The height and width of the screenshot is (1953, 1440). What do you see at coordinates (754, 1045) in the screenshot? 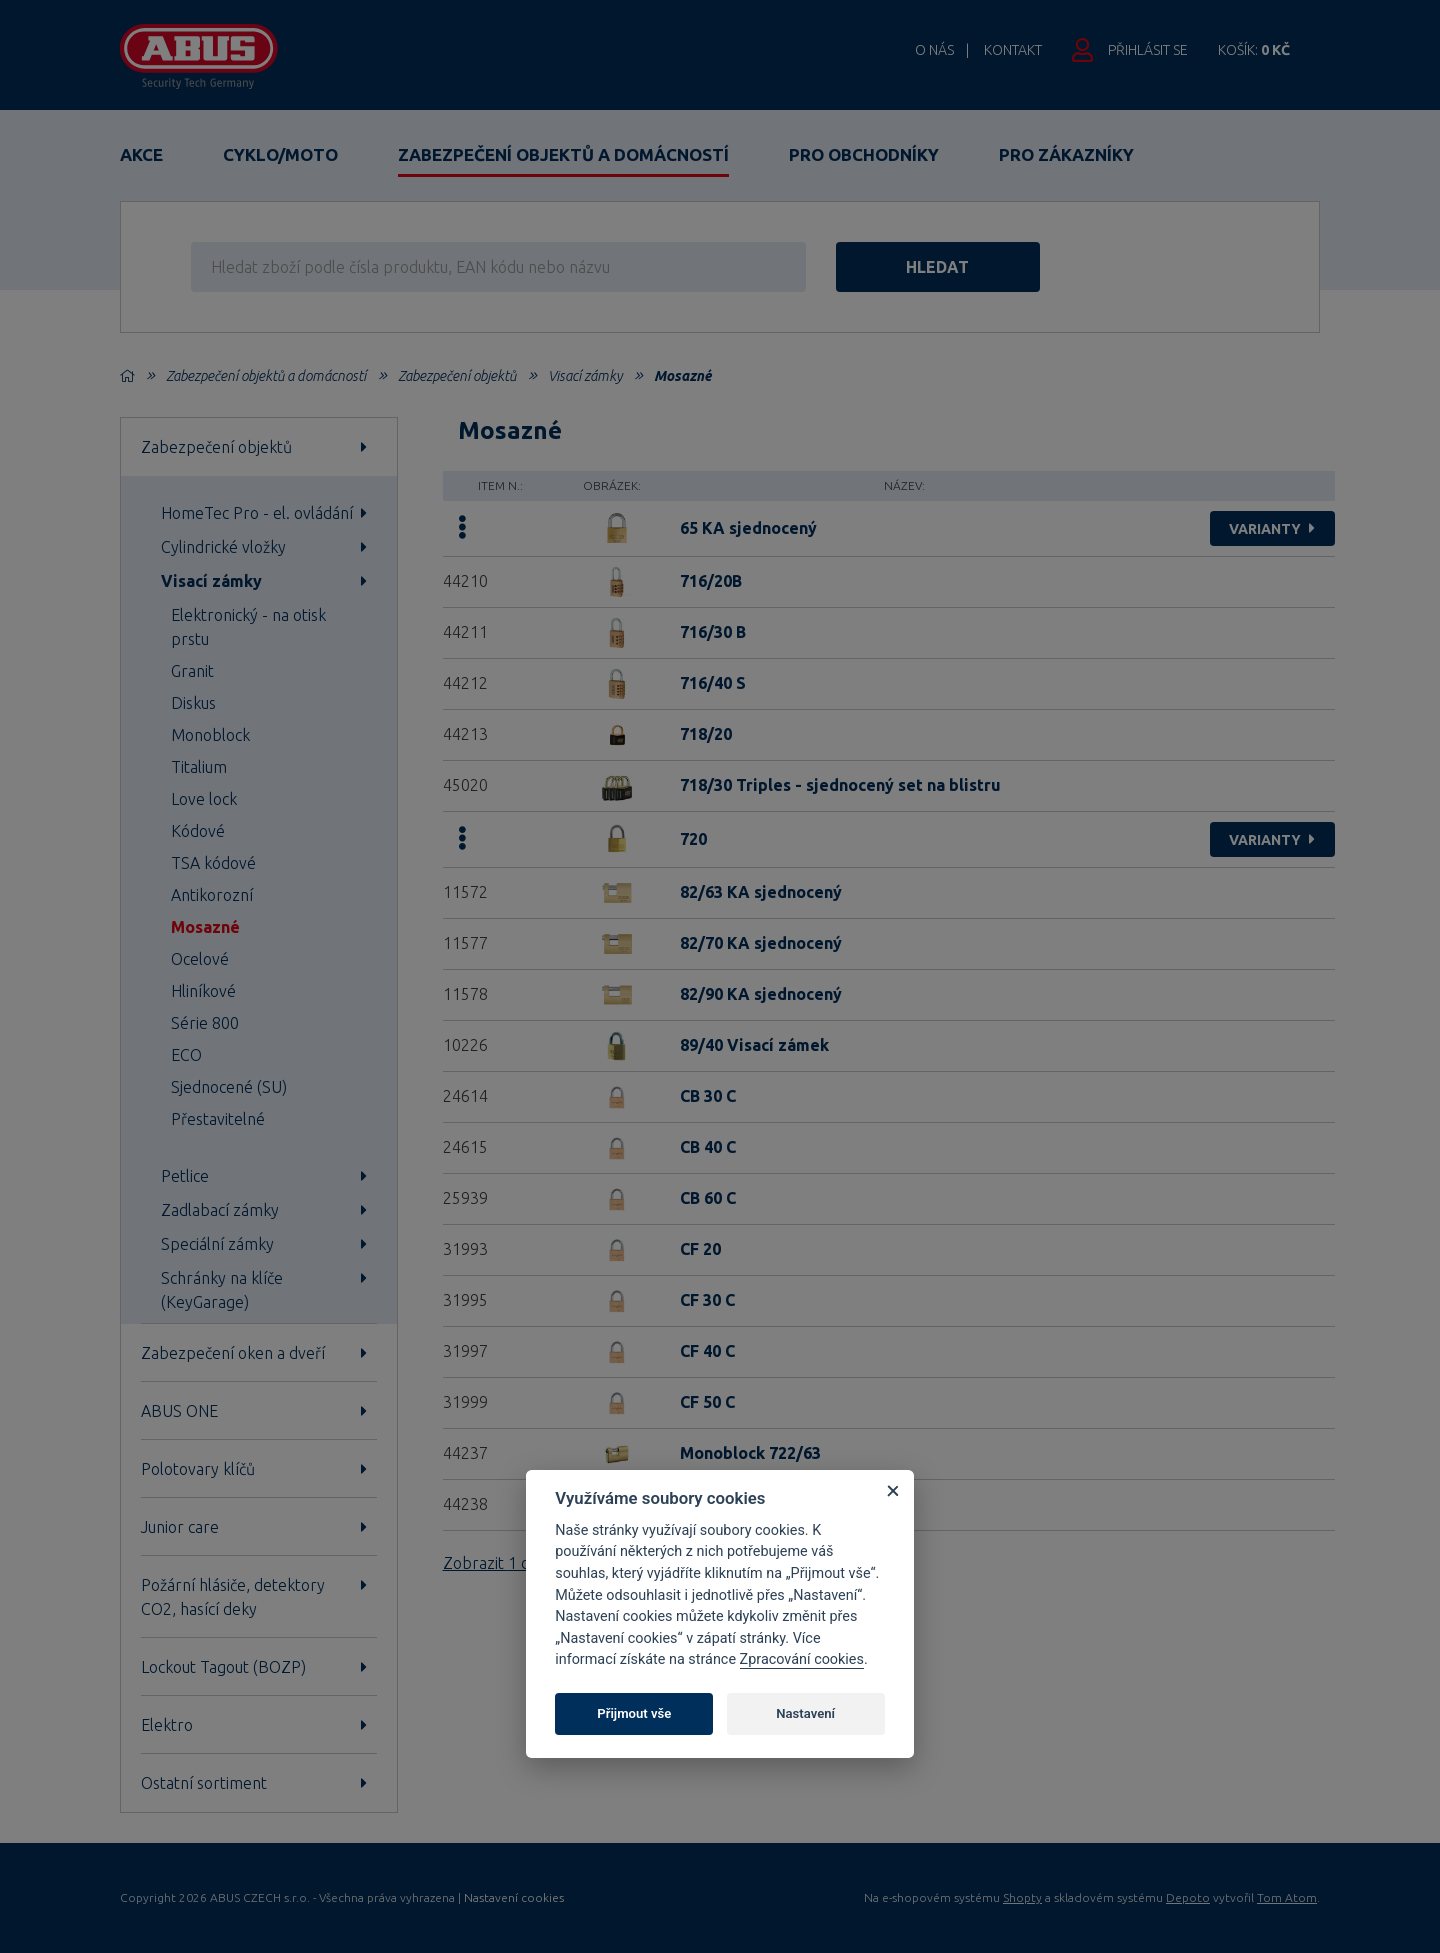
I see `89/40 Visací zámek` at bounding box center [754, 1045].